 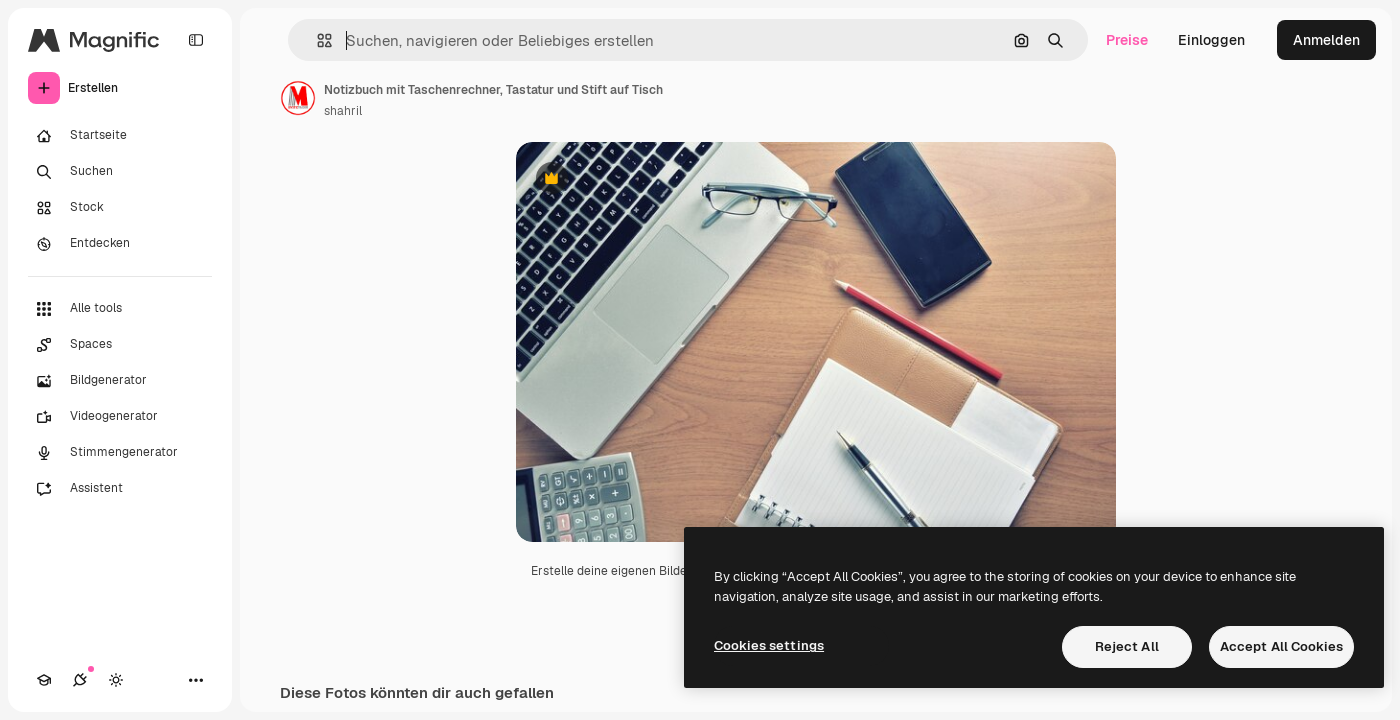 What do you see at coordinates (44, 680) in the screenshot?
I see `[Akademie]` at bounding box center [44, 680].